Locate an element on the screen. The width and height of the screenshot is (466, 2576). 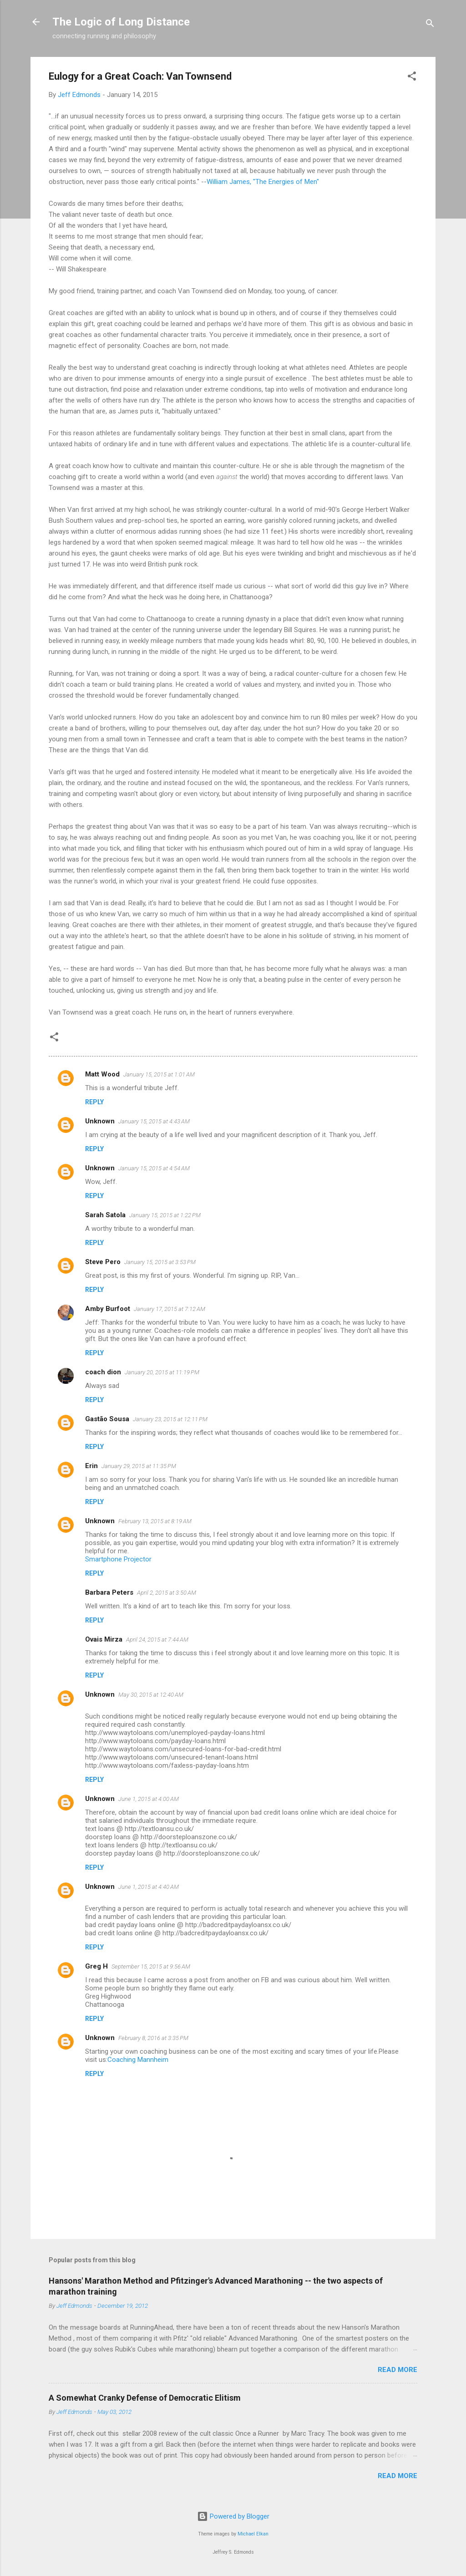
coach dion is located at coordinates (103, 1372).